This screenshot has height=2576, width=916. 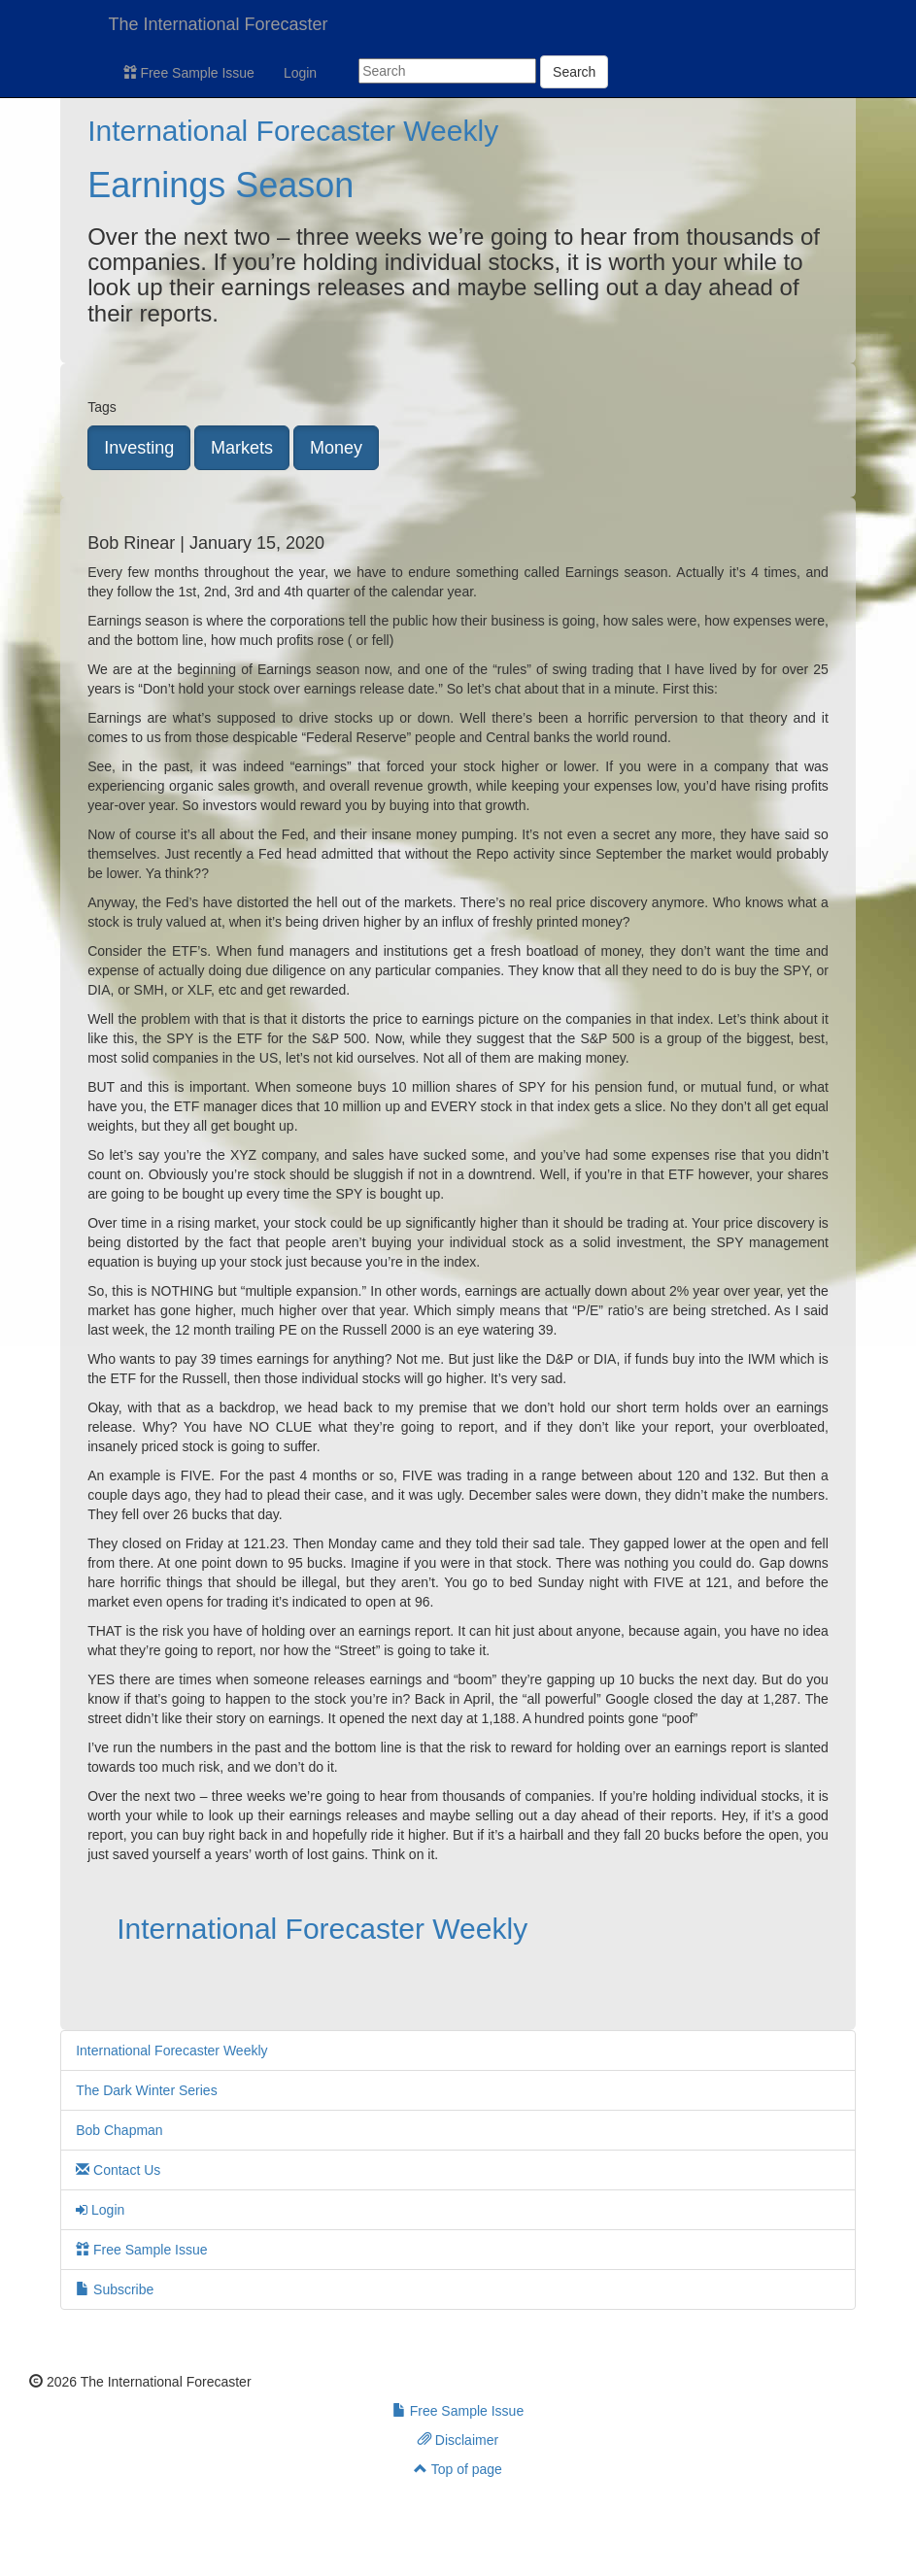 What do you see at coordinates (242, 448) in the screenshot?
I see `Markets [button]` at bounding box center [242, 448].